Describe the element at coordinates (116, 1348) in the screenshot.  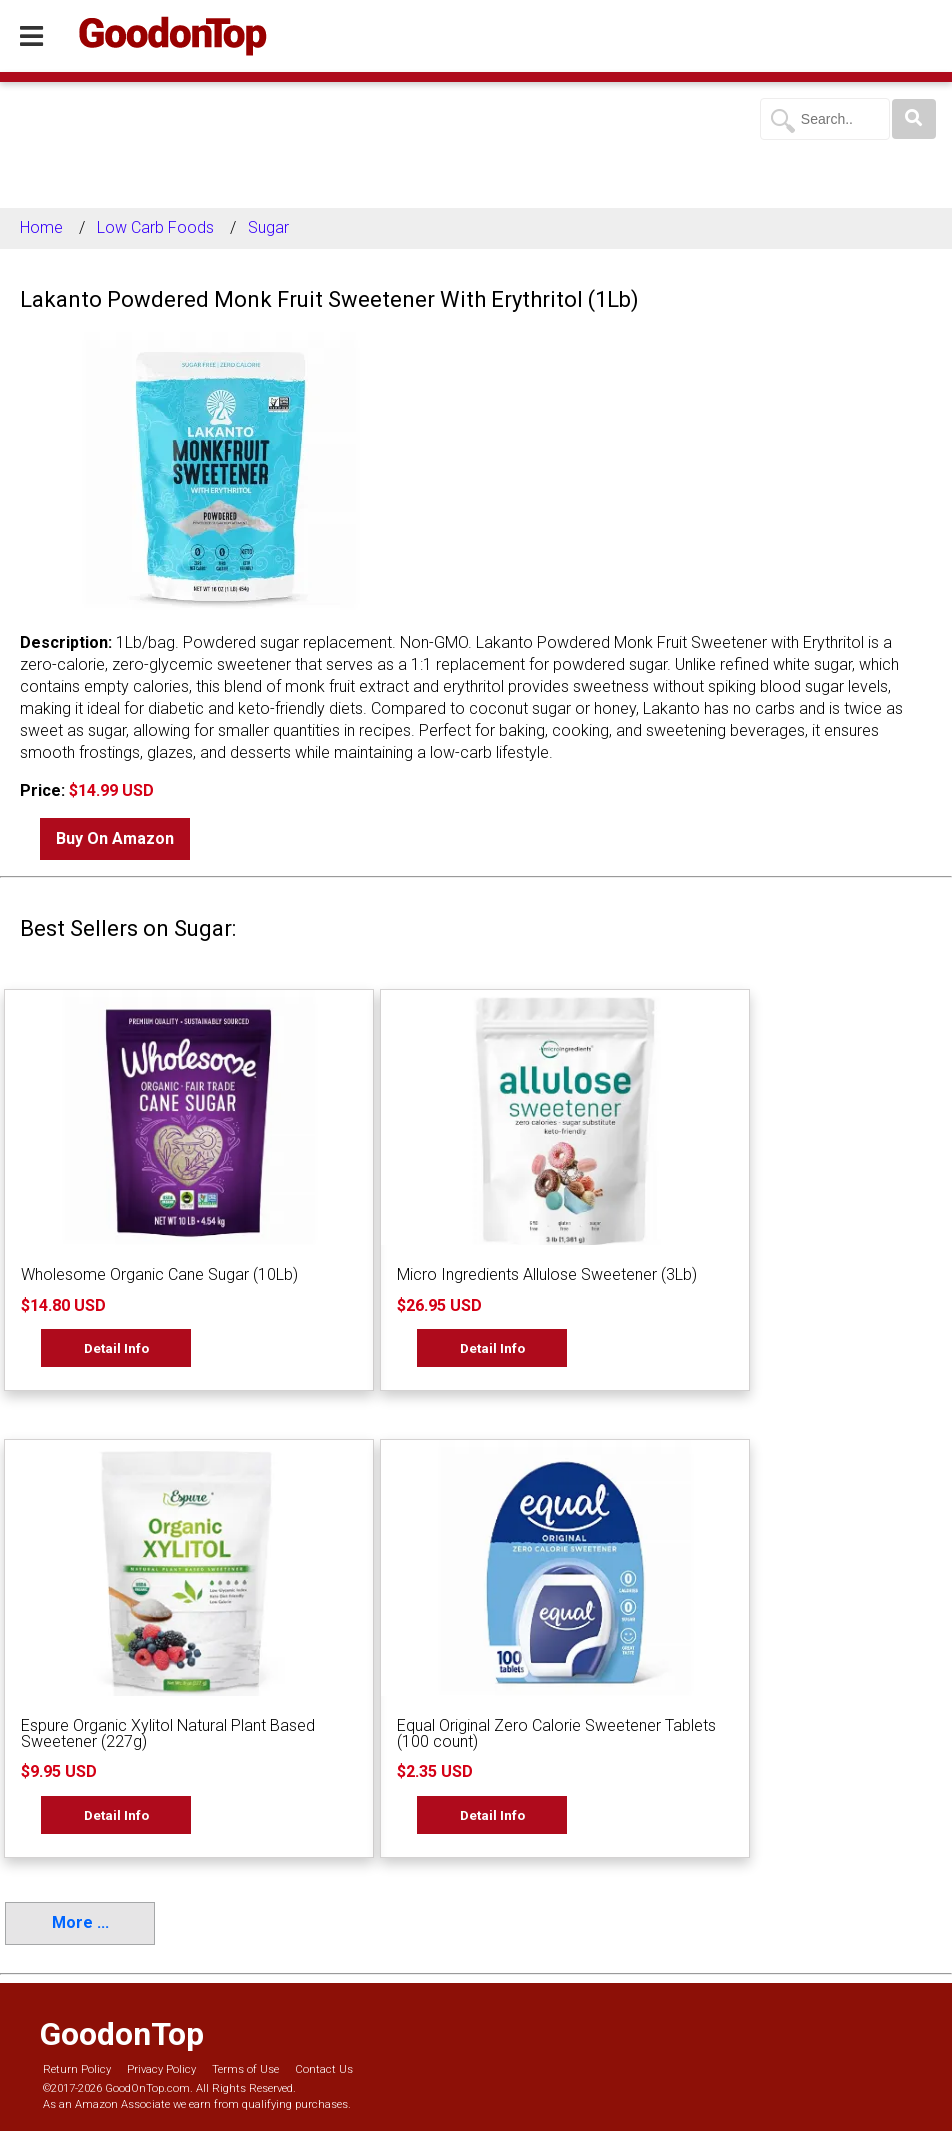
I see `Detail Info` at that location.